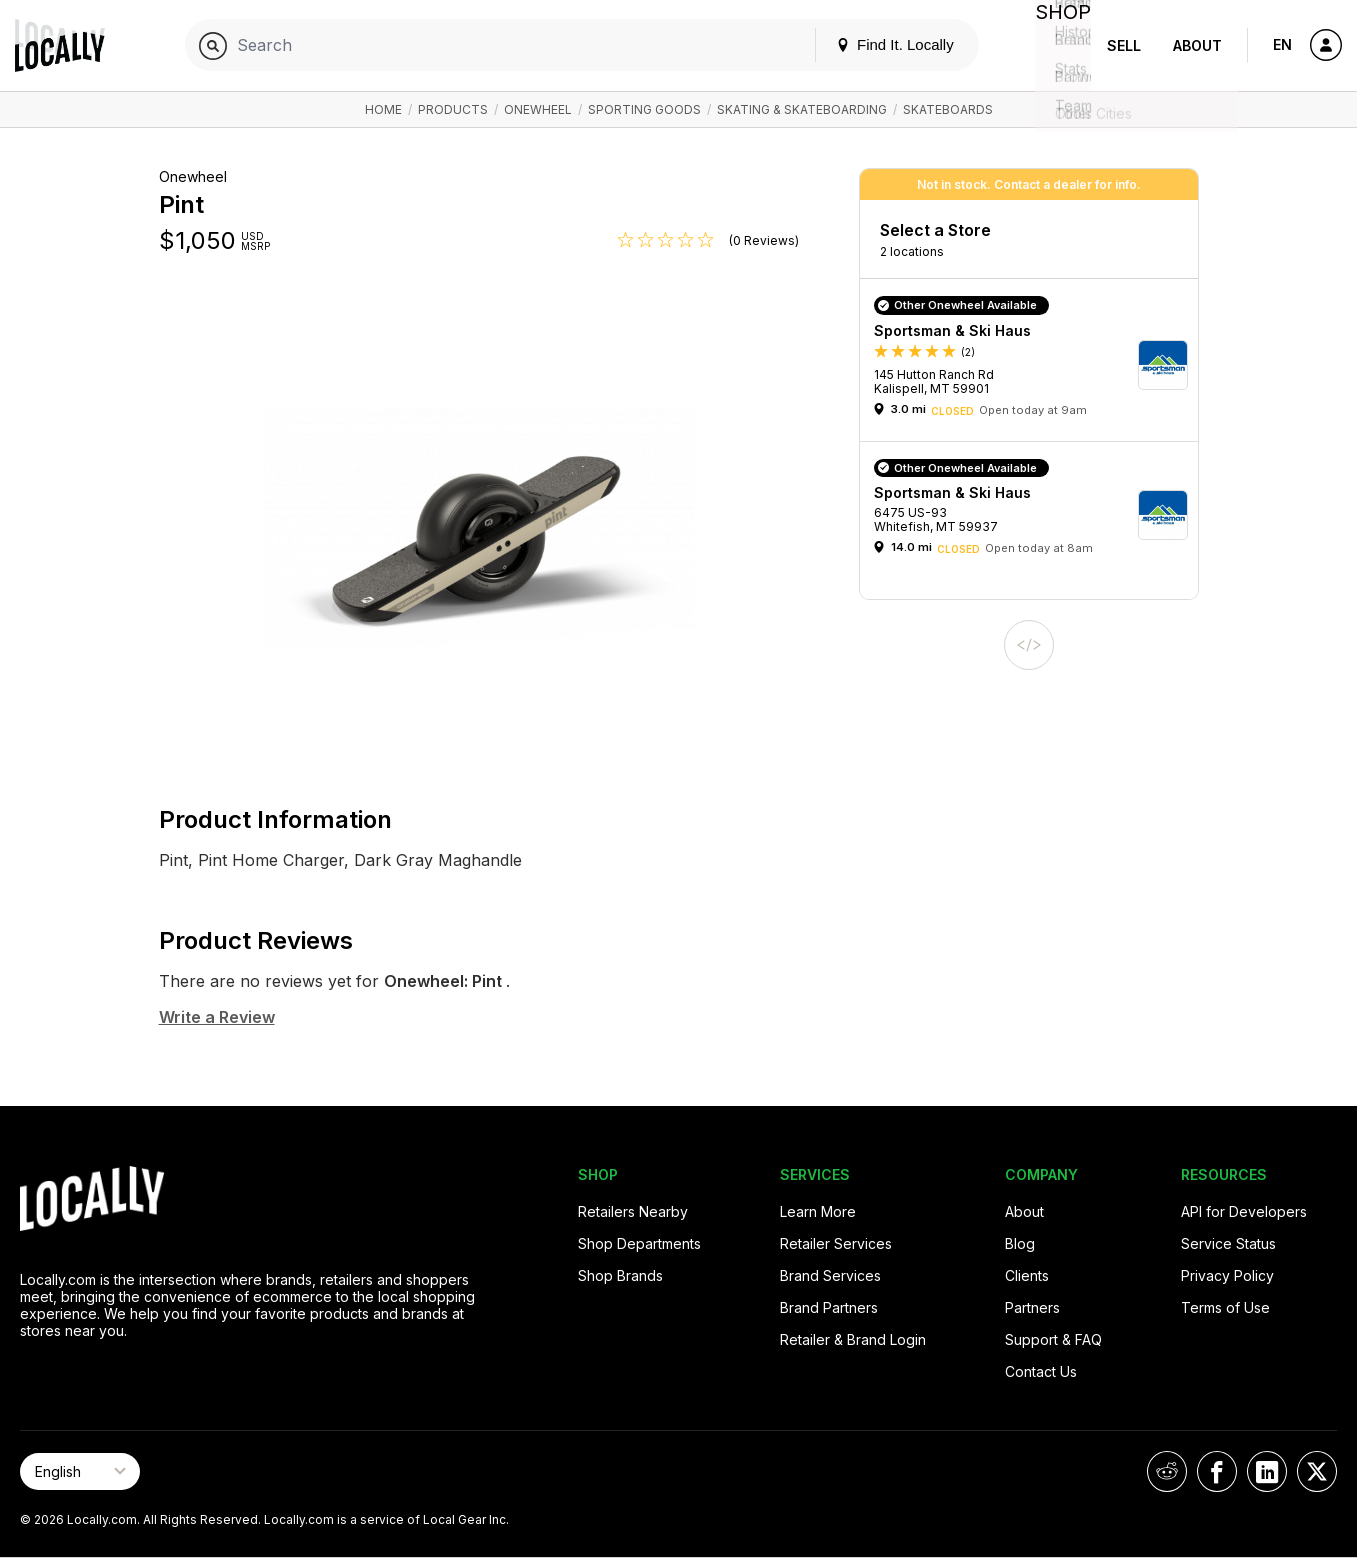  I want to click on [Locally on Reddit], so click(1167, 1471).